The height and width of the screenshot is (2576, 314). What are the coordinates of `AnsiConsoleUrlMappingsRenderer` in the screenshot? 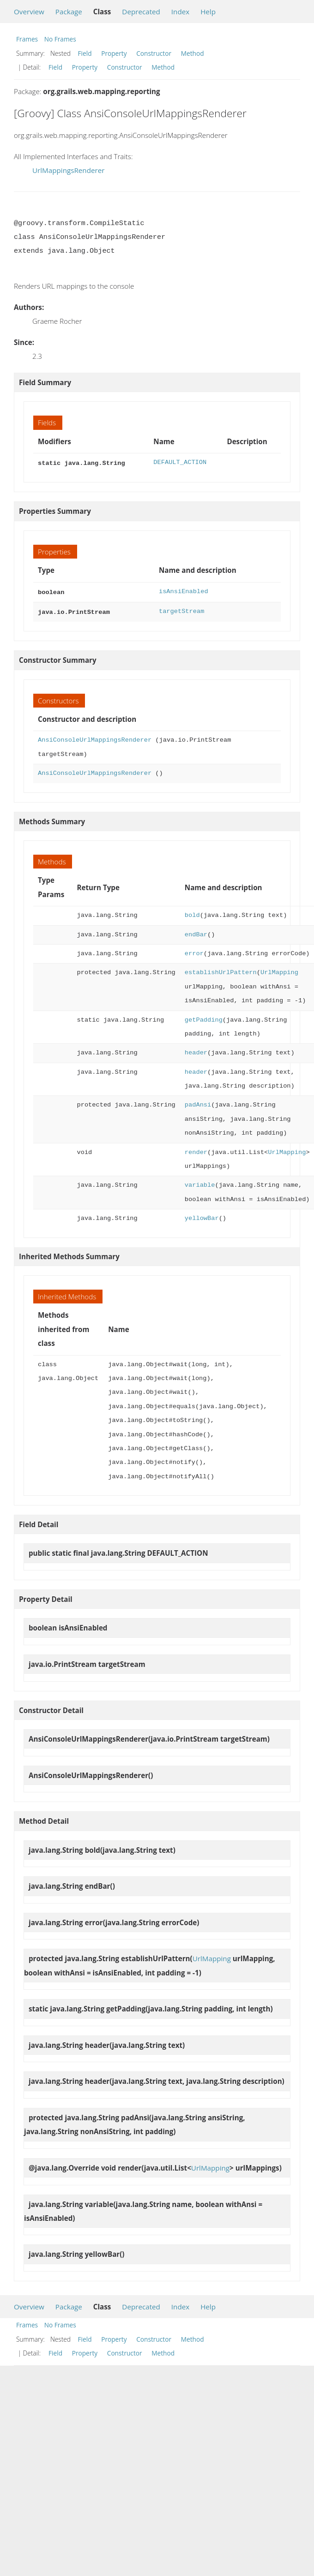 It's located at (94, 737).